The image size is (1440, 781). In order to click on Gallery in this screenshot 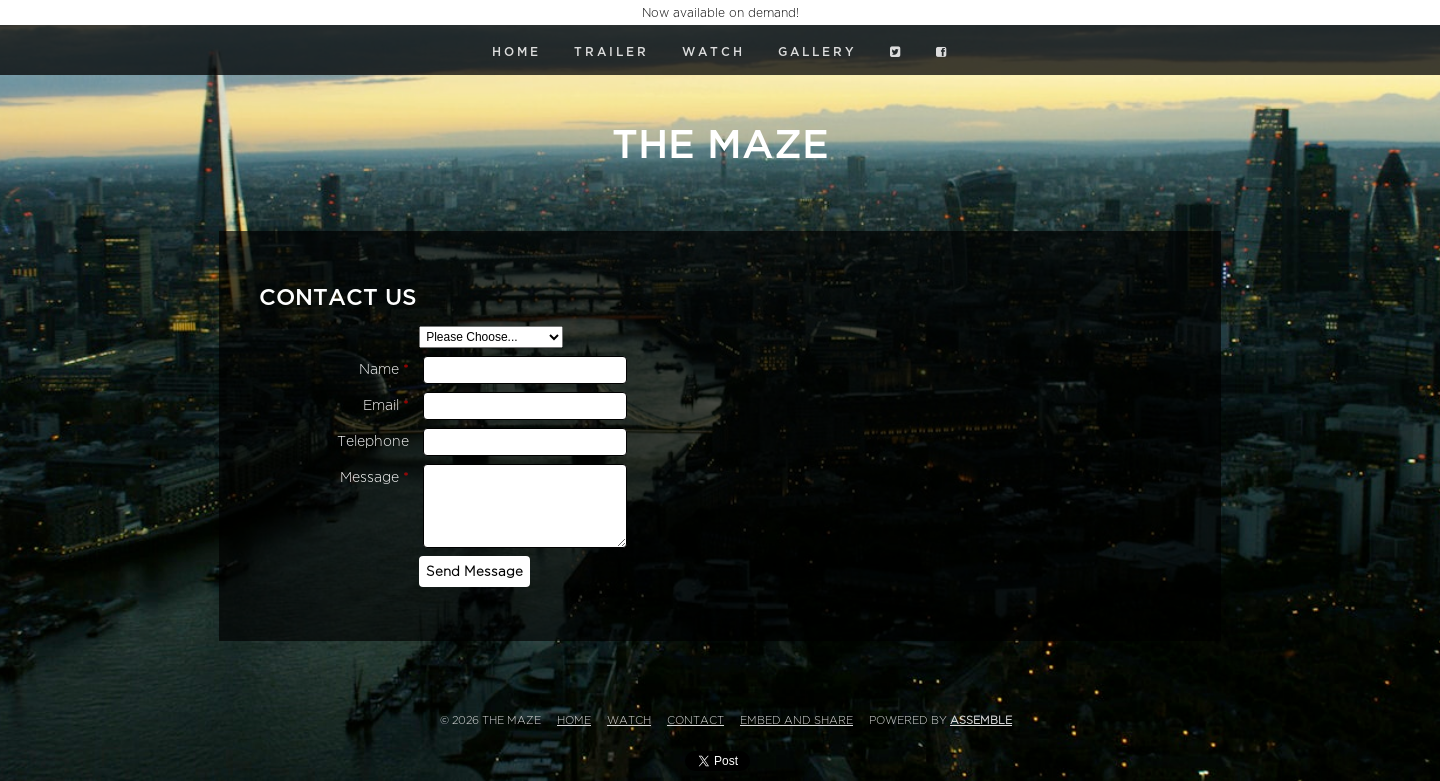, I will do `click(817, 52)`.